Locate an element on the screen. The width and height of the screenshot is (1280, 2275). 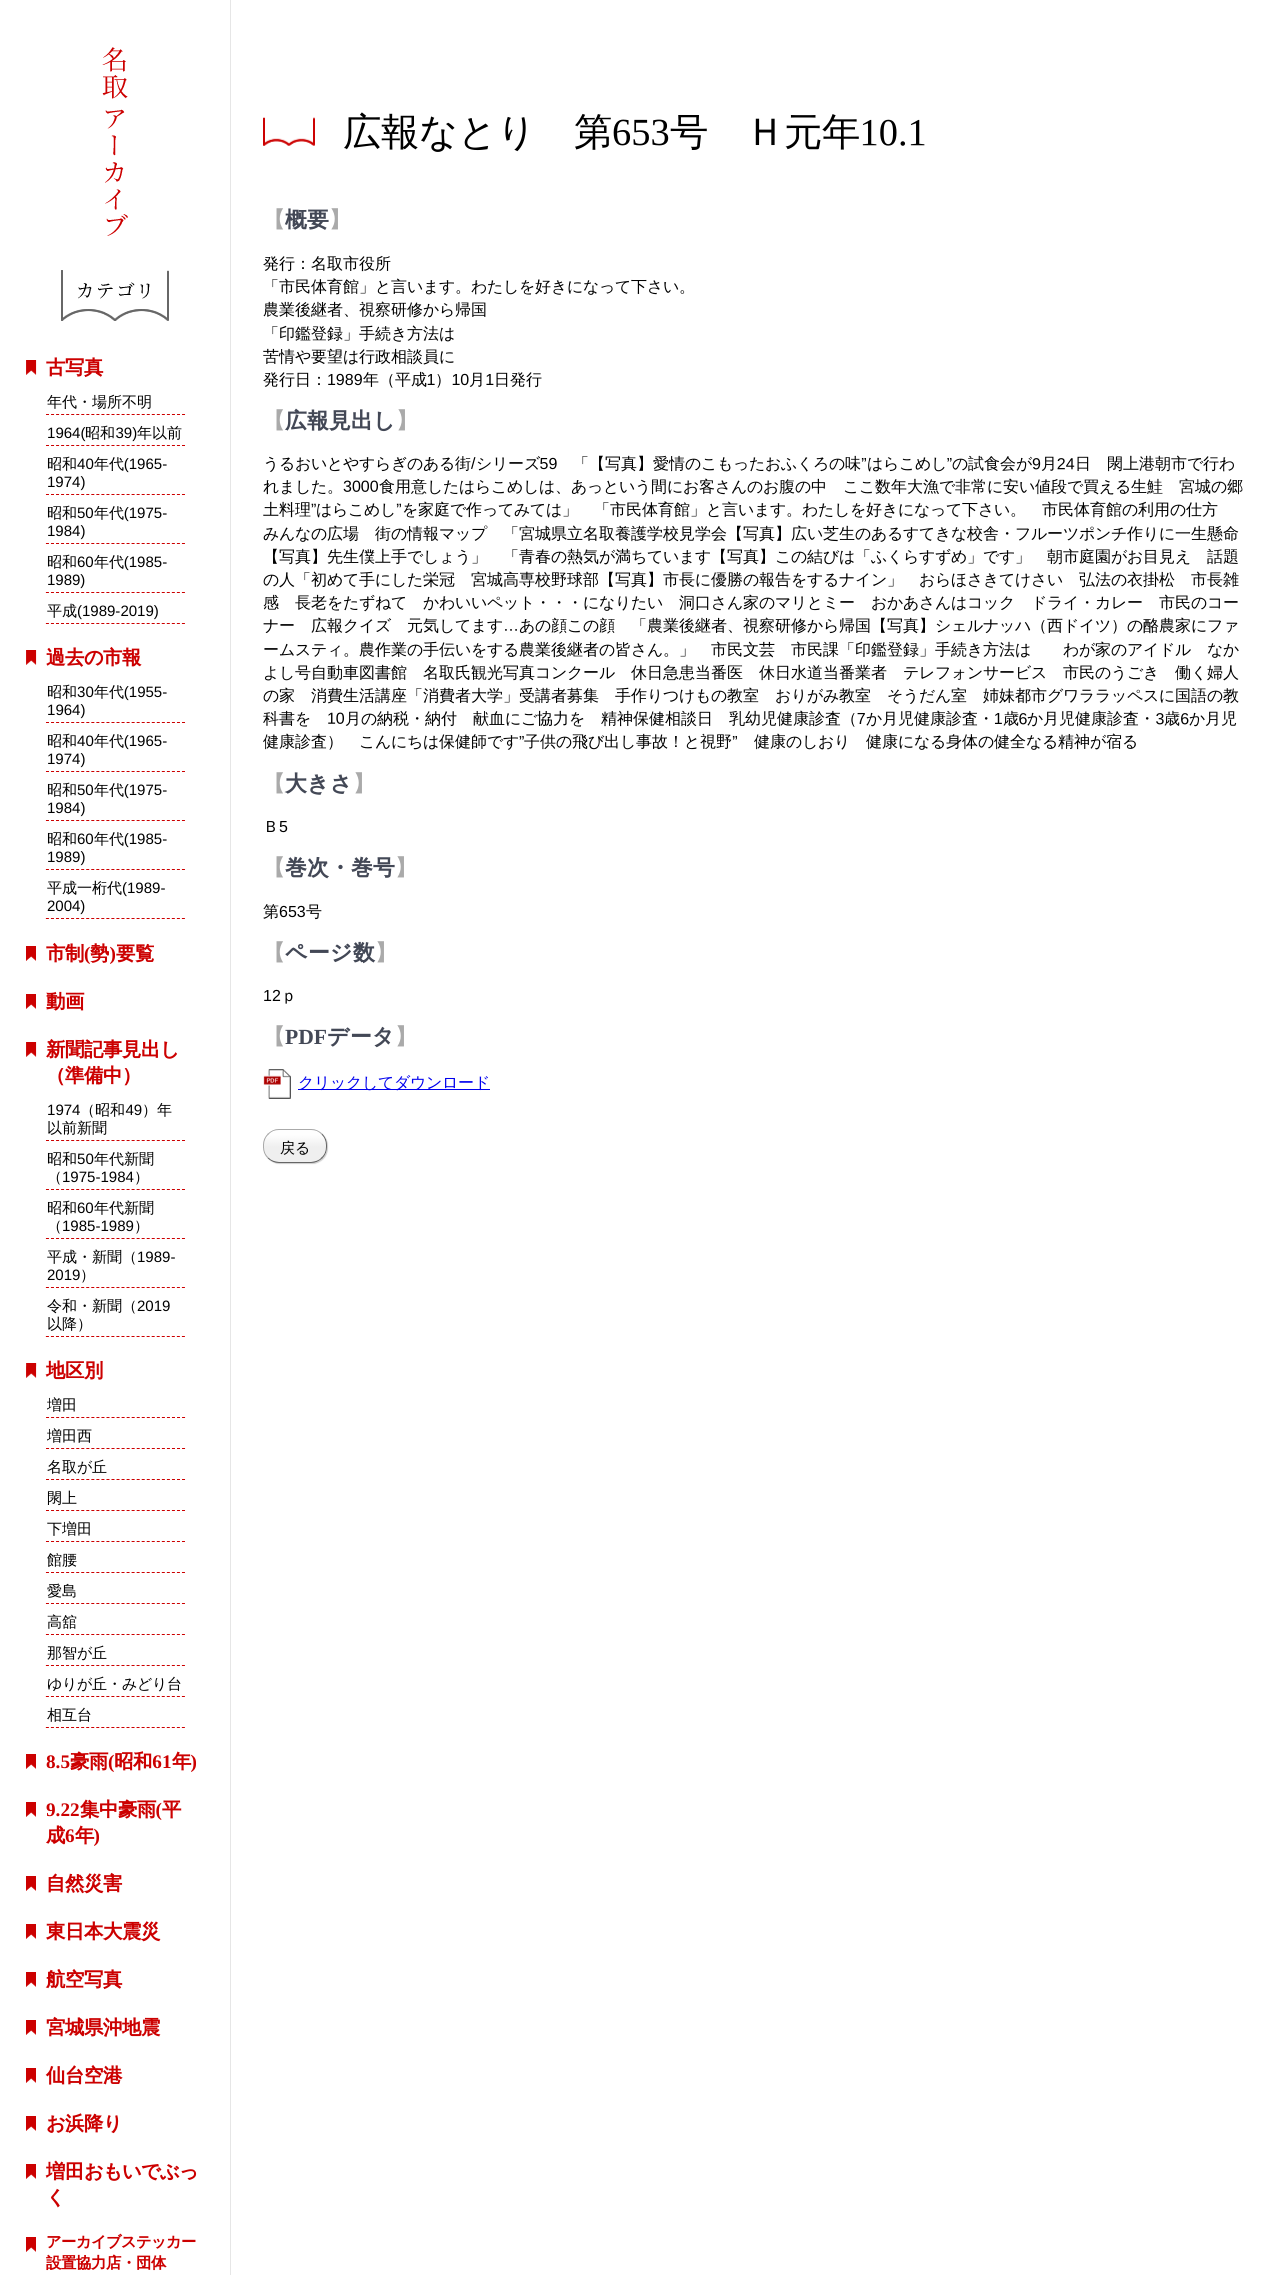
昭和50年代新聞（1975-1984） is located at coordinates (100, 1166).